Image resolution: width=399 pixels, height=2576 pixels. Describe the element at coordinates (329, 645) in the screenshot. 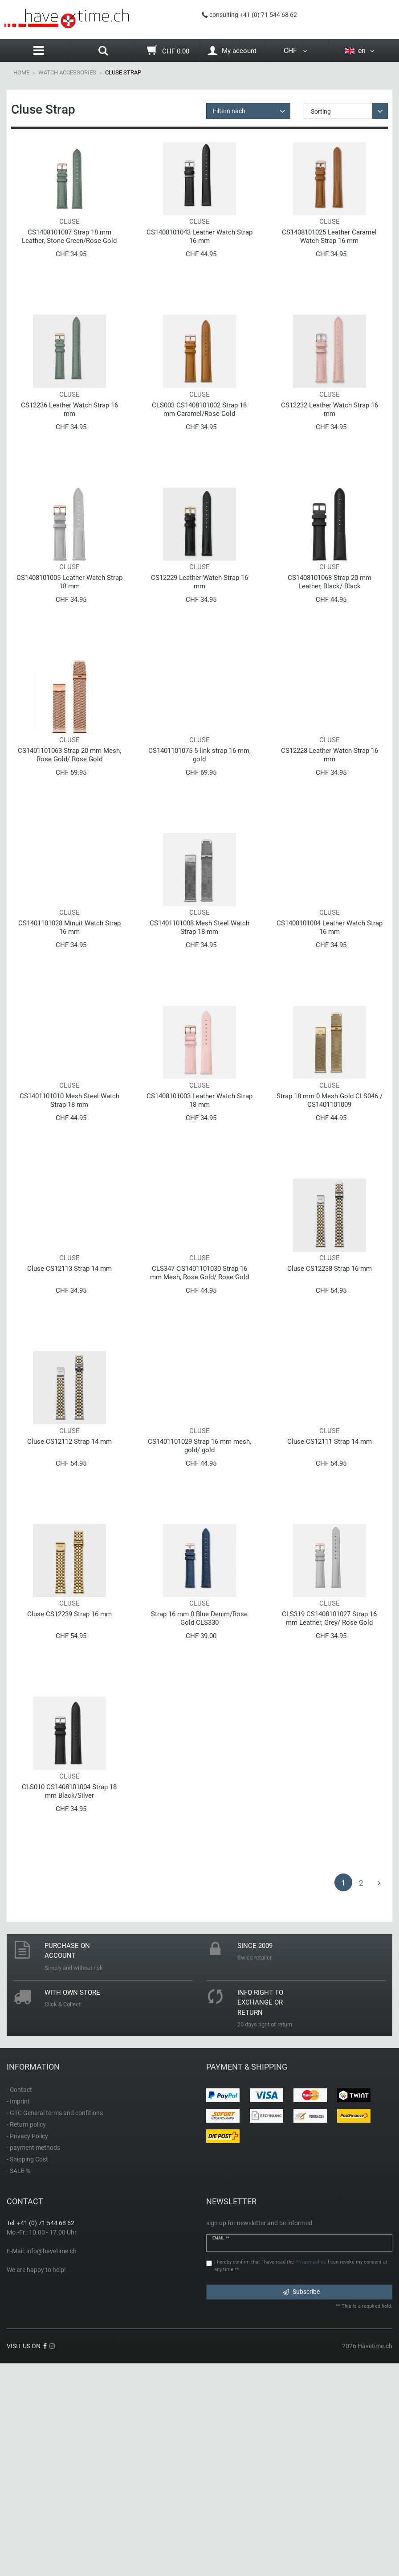

I see `CS1408101068 Strap 20 mm Leather, Black/ Black` at that location.